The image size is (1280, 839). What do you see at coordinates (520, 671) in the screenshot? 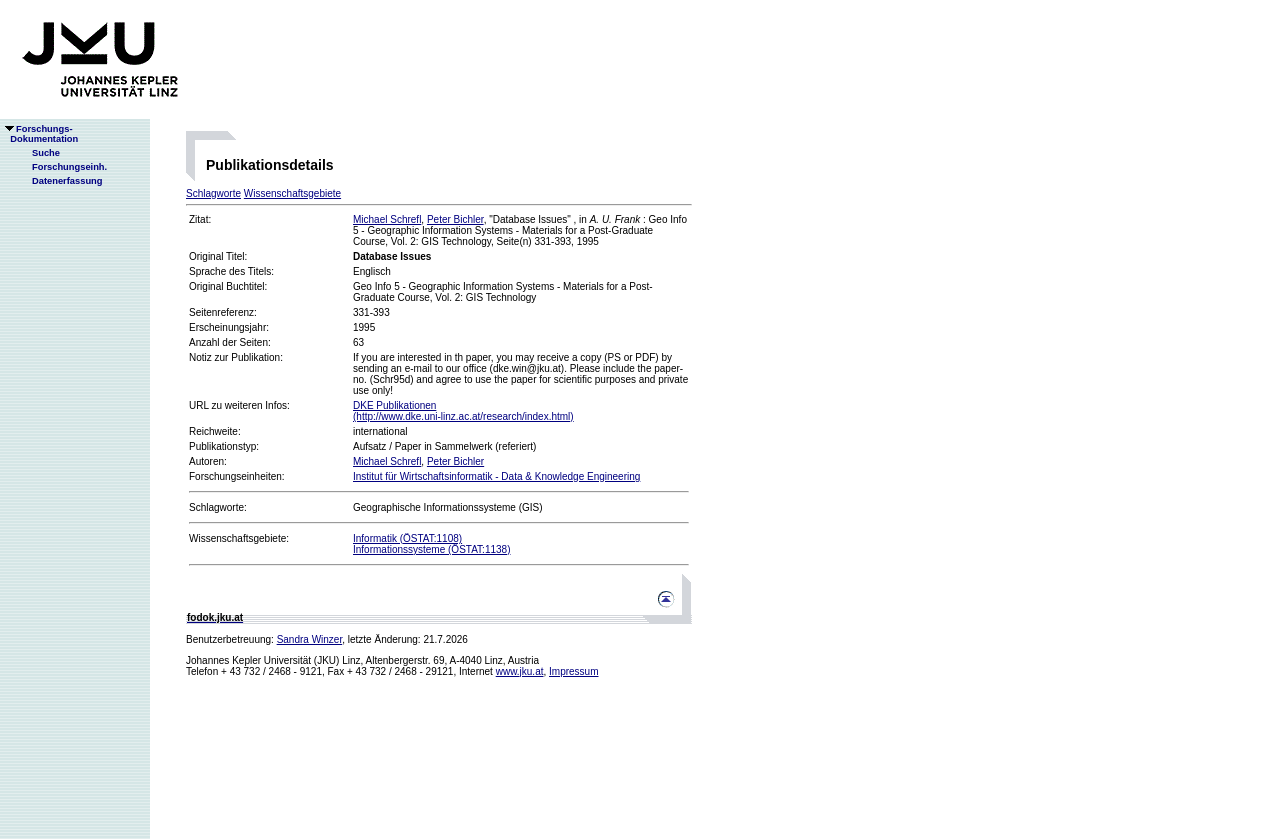
I see `www.jku.at` at bounding box center [520, 671].